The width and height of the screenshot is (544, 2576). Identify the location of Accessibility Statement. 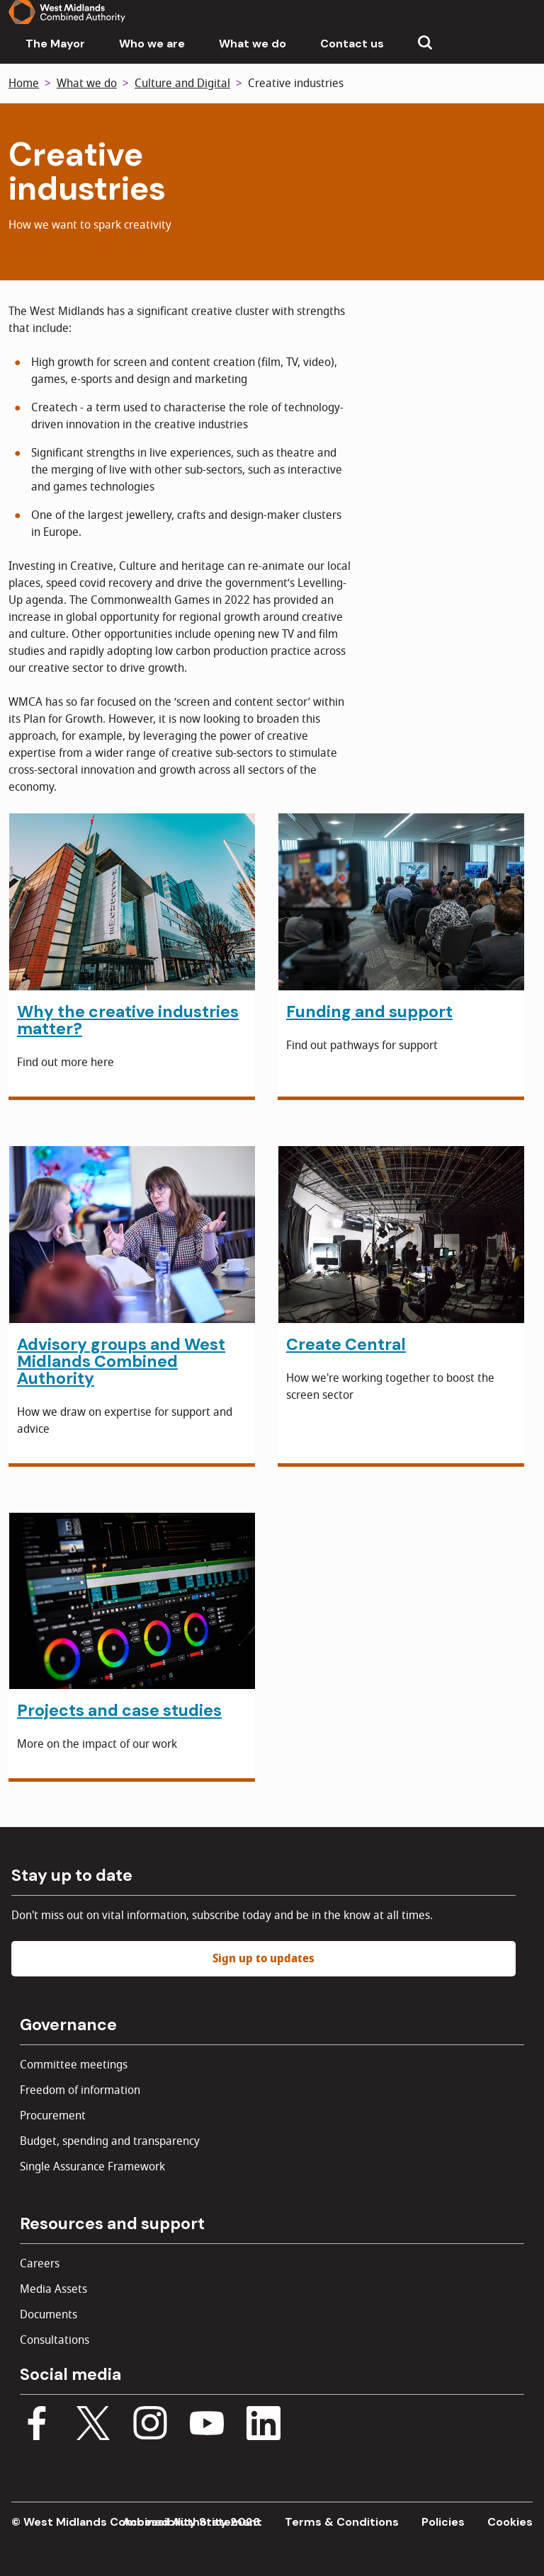
(192, 2521).